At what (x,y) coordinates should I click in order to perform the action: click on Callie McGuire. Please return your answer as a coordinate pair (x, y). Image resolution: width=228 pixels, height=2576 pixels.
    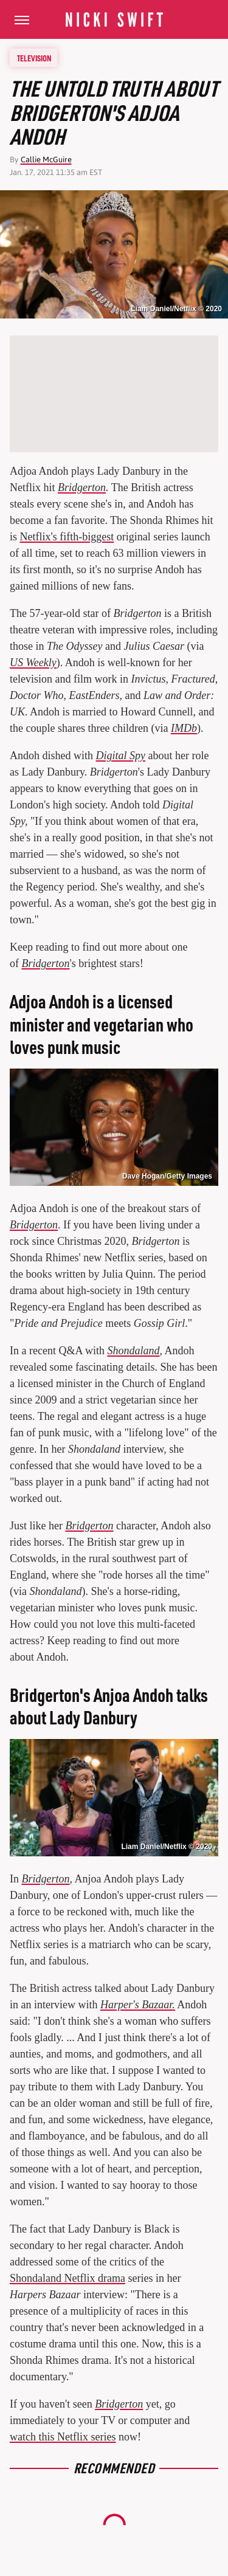
    Looking at the image, I should click on (46, 159).